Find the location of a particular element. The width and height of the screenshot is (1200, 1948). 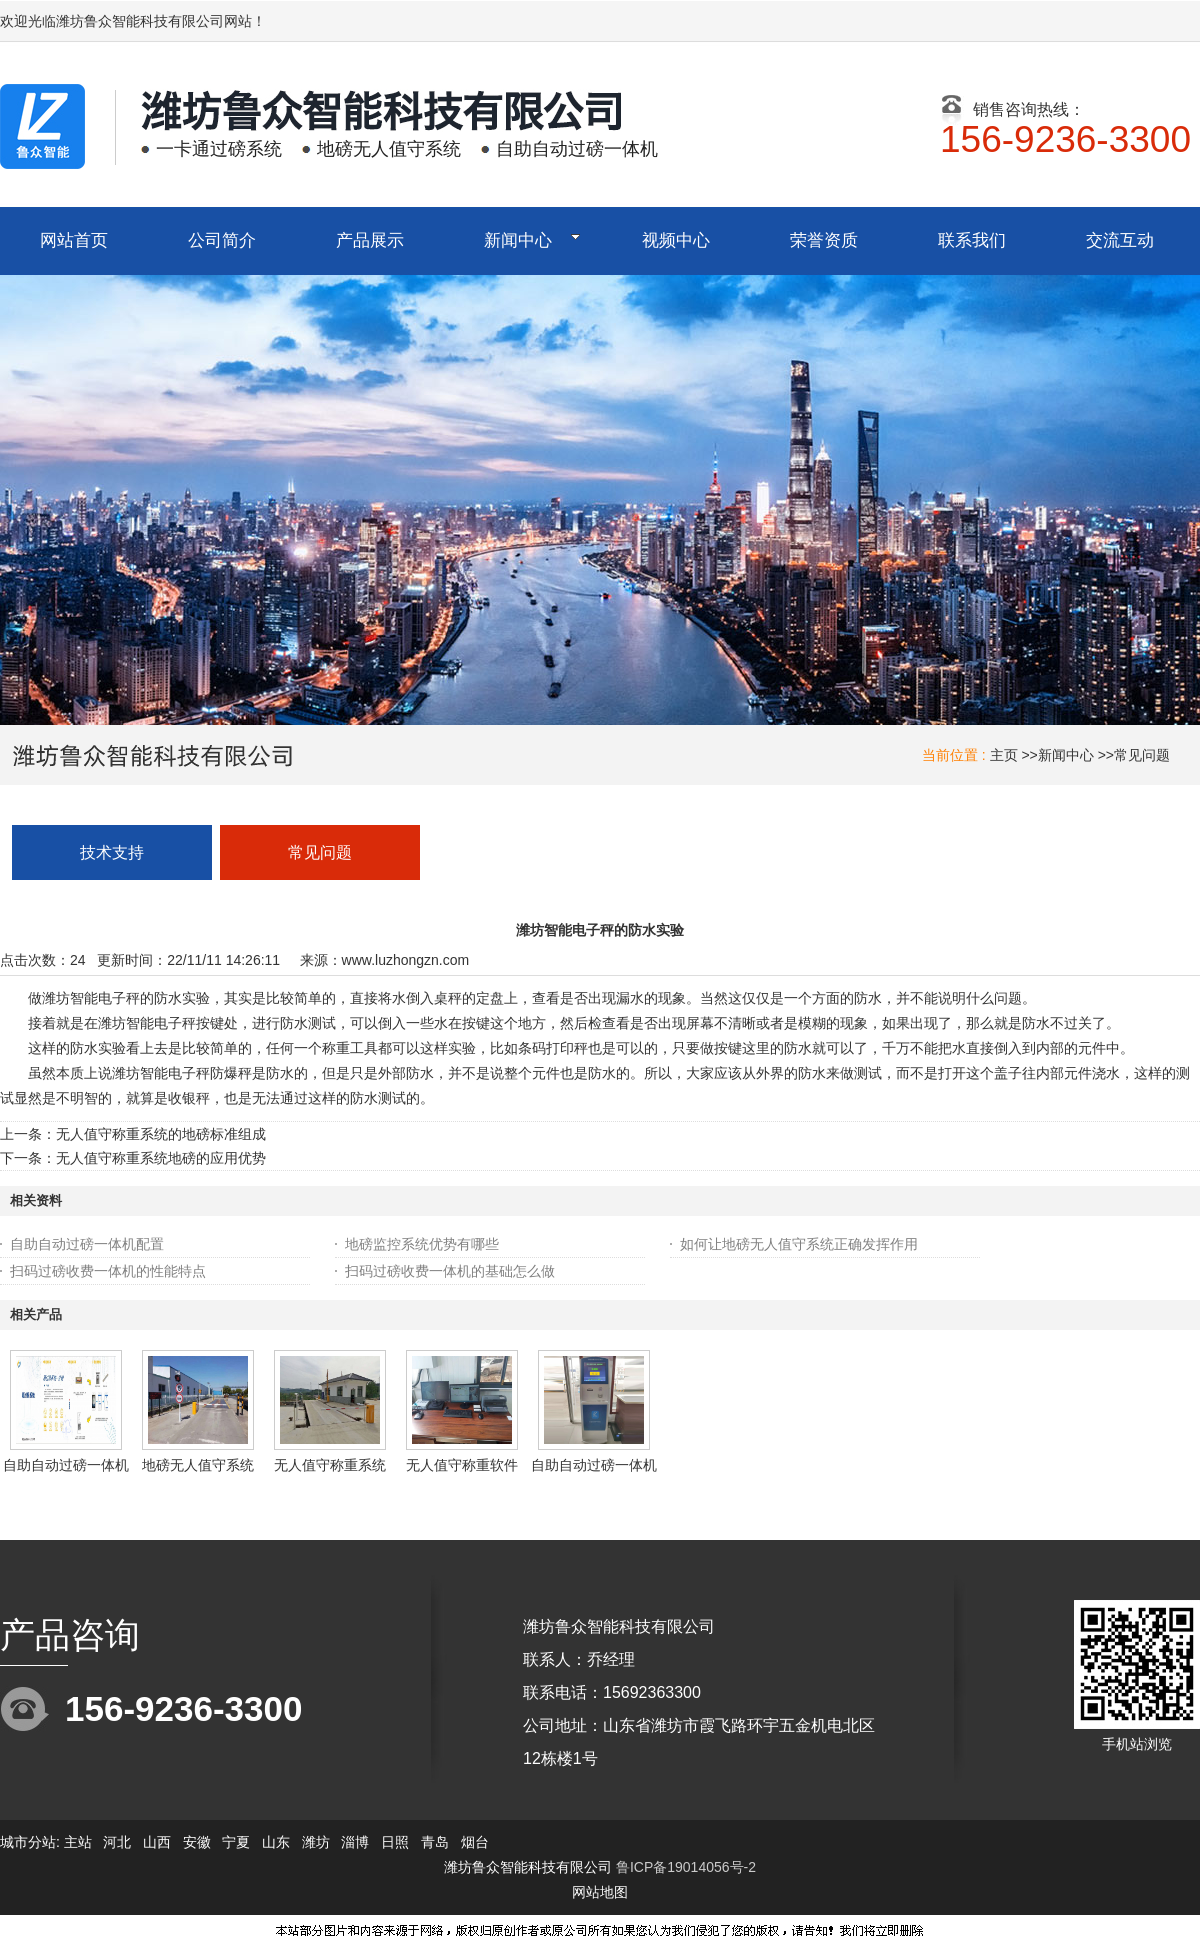

安徽 is located at coordinates (197, 1842).